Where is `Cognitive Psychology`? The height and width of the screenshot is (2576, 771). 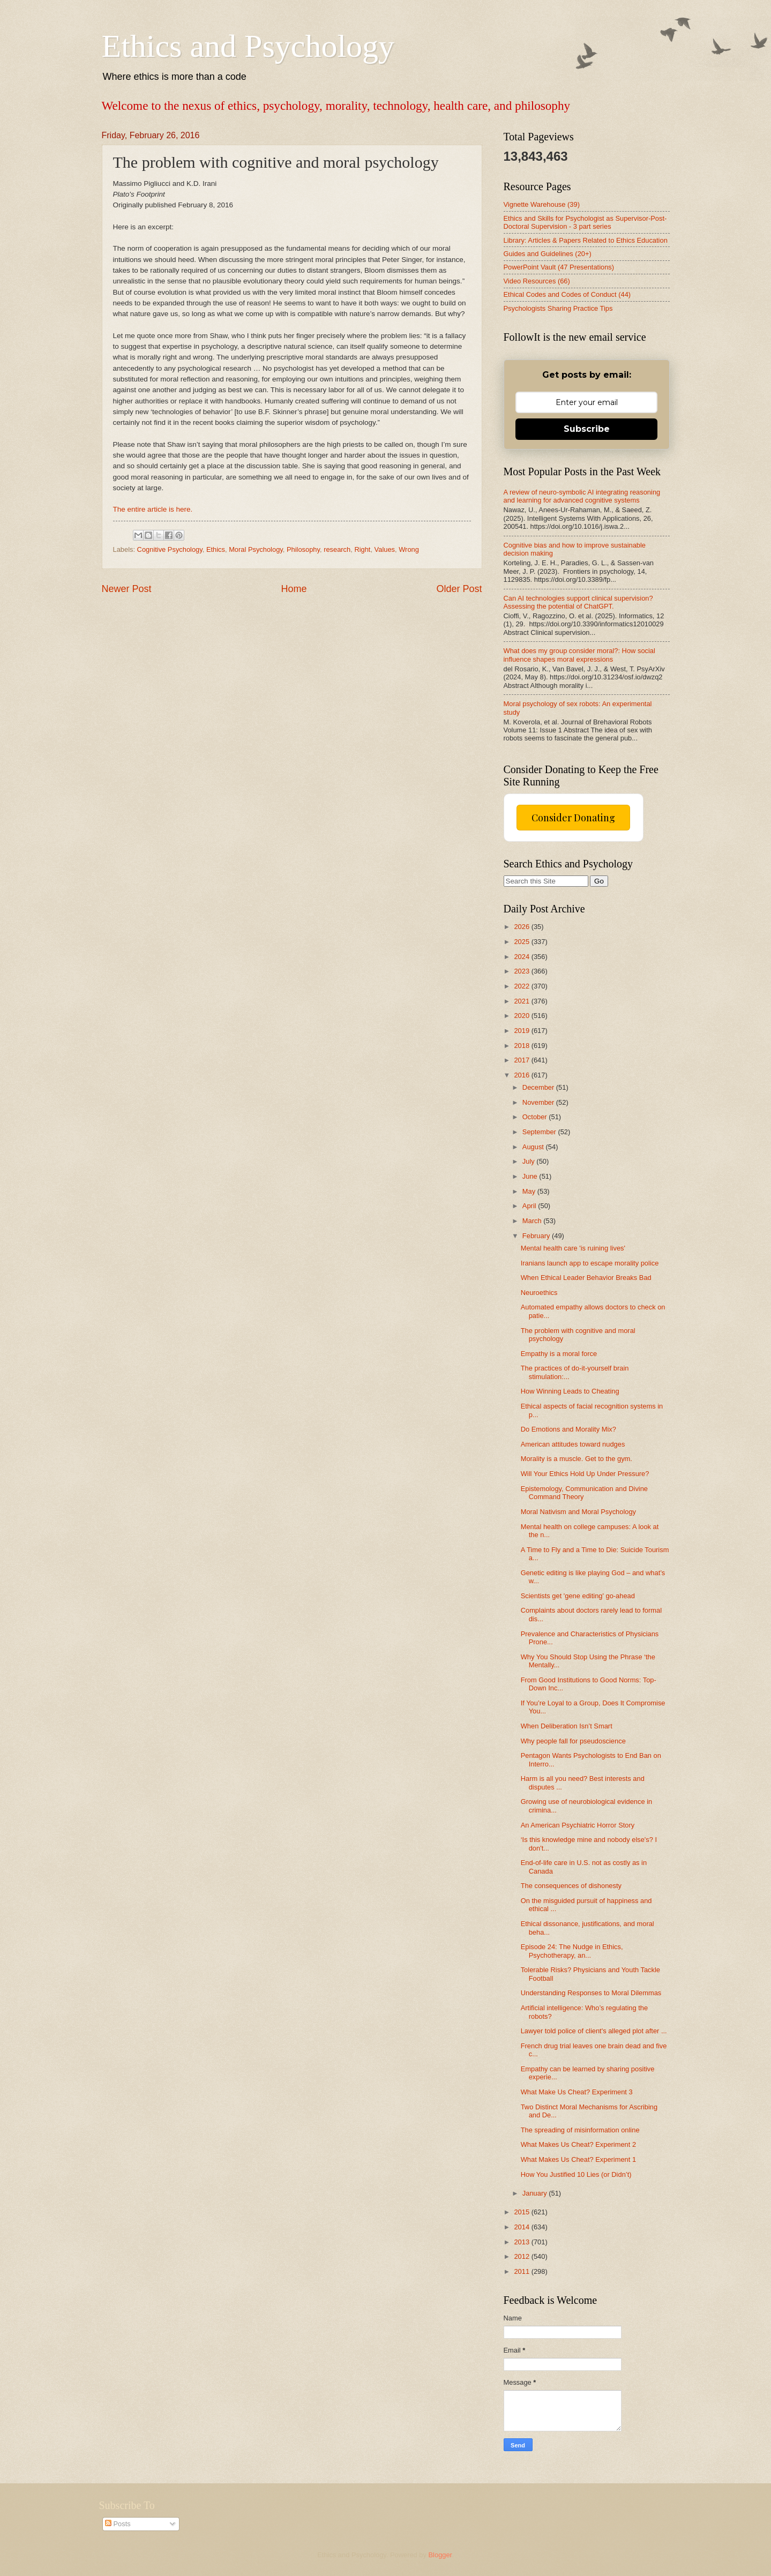 Cognitive Psychology is located at coordinates (170, 549).